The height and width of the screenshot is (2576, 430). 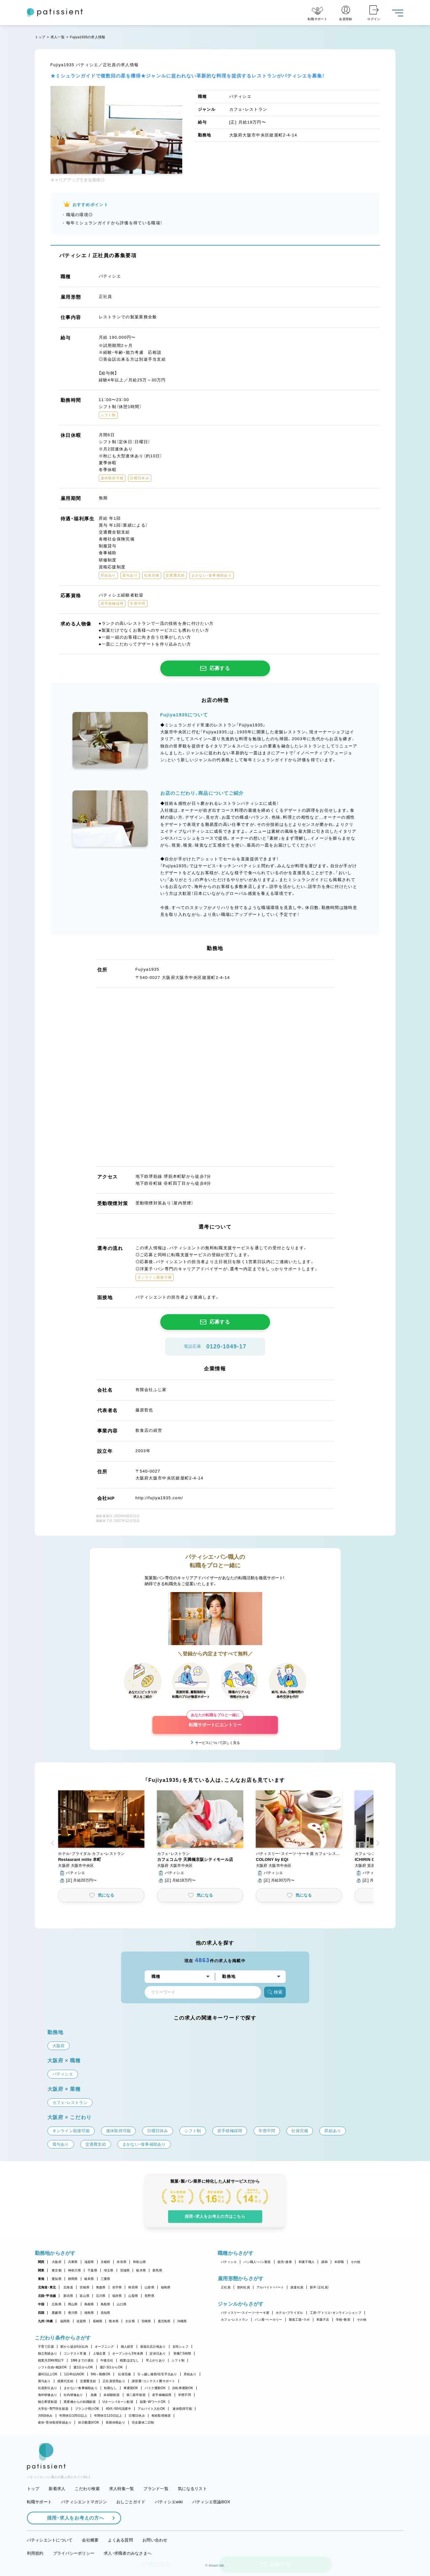 I want to click on 9時～勤務OK, so click(x=101, y=2374).